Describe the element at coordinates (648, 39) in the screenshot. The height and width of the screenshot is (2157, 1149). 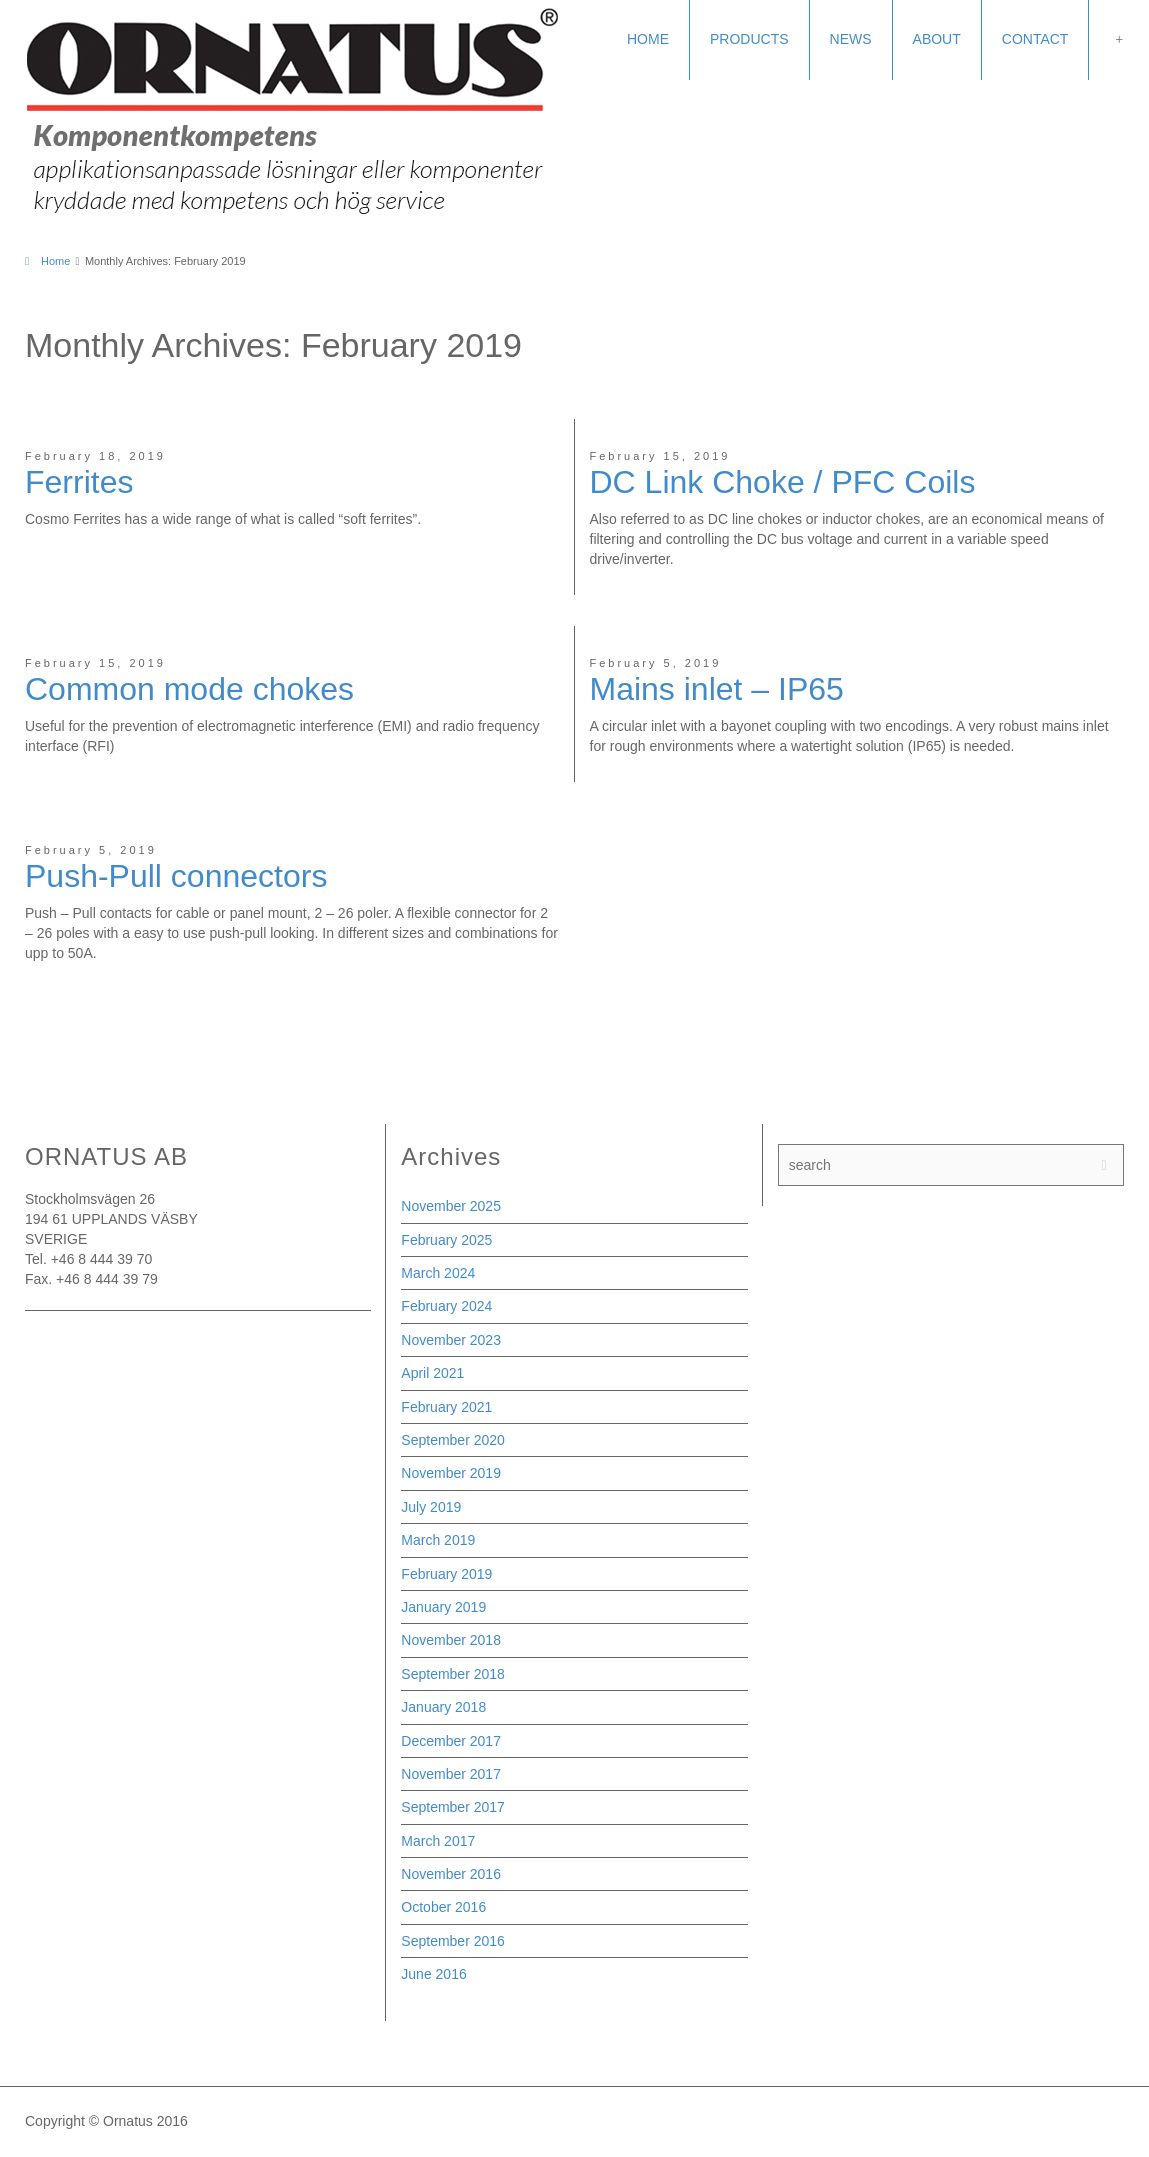
I see `HOME` at that location.